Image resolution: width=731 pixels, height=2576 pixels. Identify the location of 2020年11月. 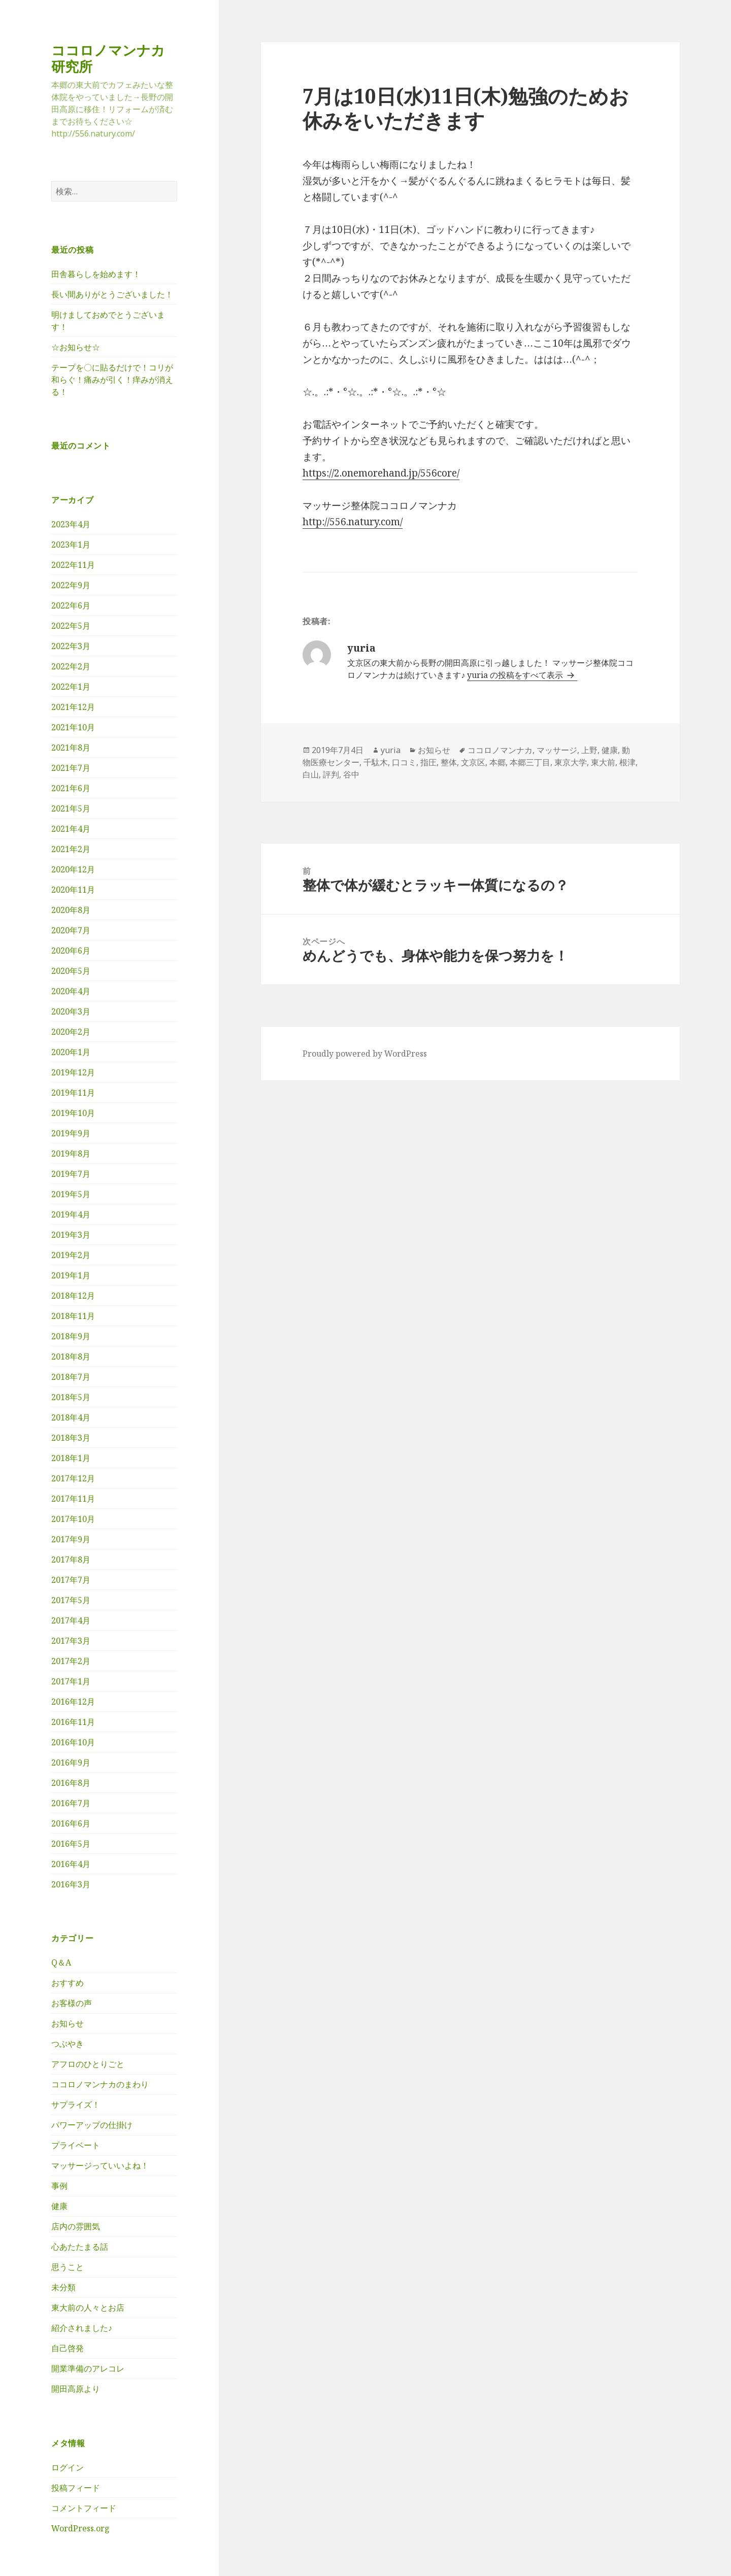
(73, 889).